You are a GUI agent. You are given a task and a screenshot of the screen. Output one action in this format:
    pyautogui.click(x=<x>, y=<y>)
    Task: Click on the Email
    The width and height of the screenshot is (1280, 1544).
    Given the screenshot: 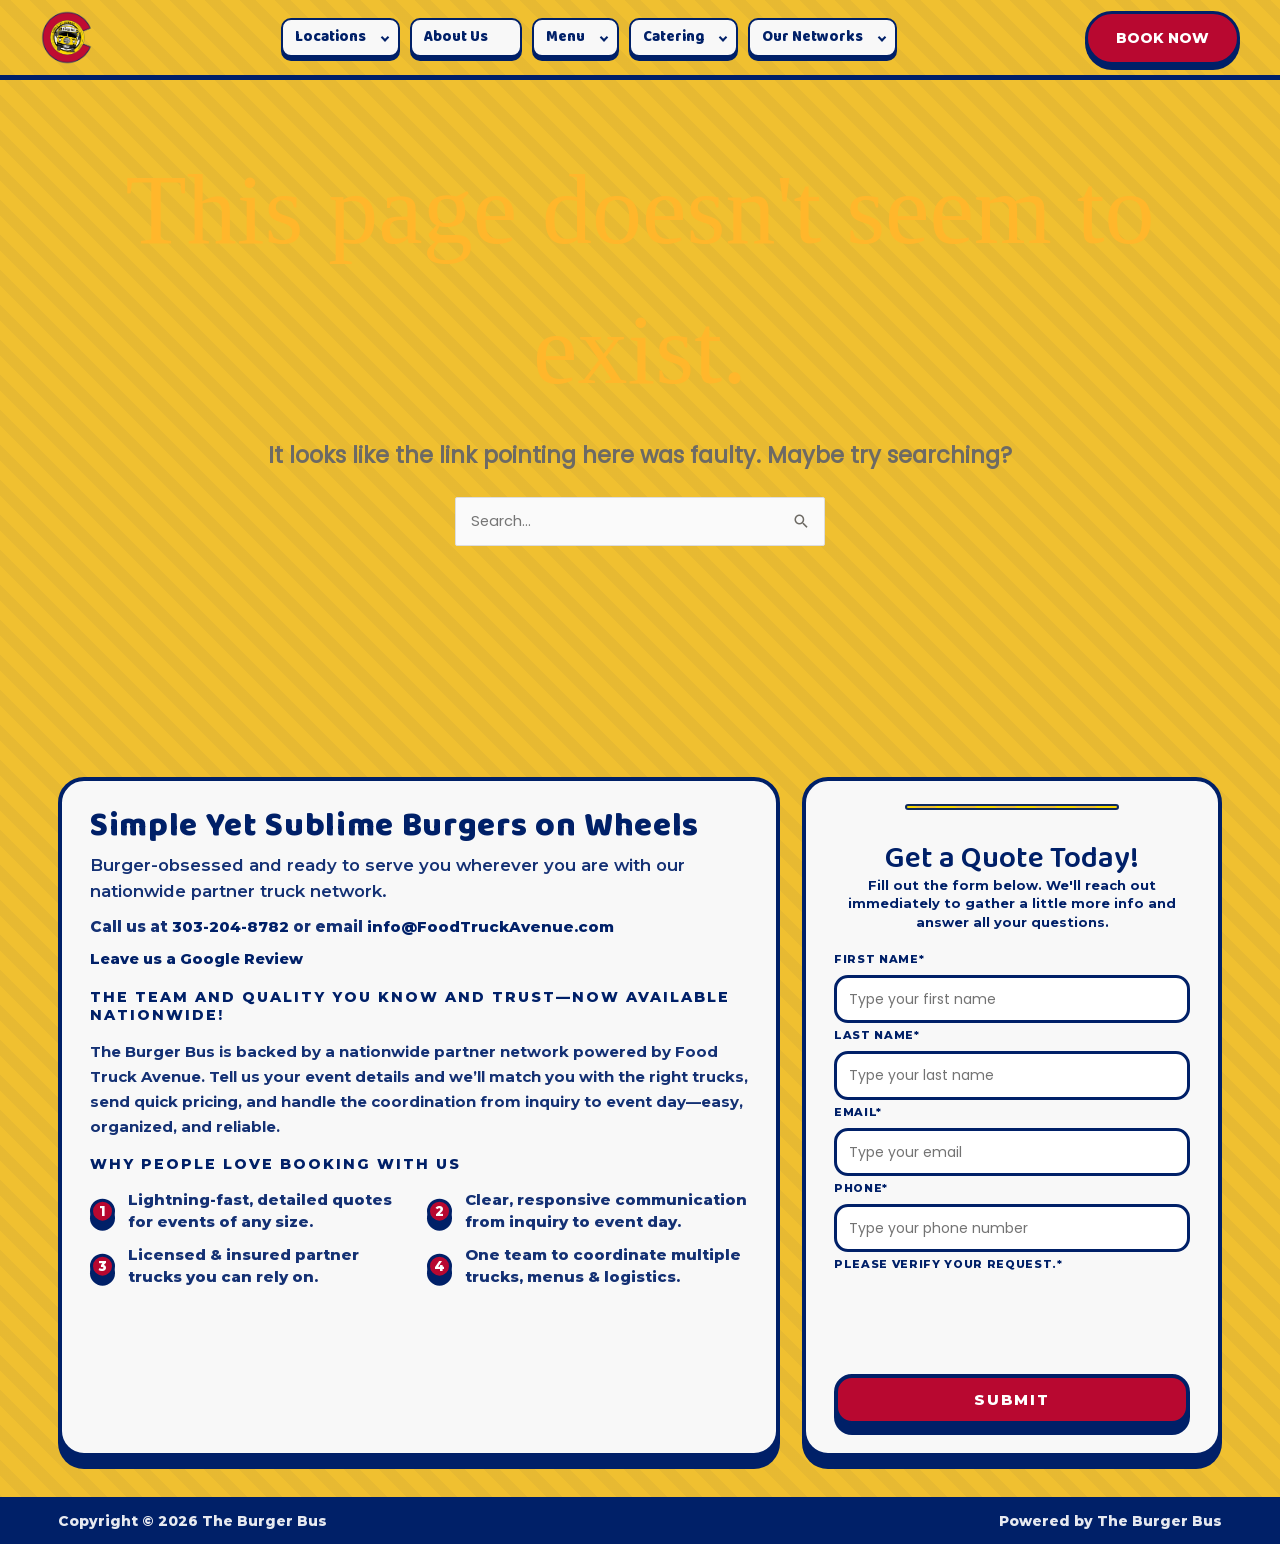 What is the action you would take?
    pyautogui.click(x=858, y=1112)
    